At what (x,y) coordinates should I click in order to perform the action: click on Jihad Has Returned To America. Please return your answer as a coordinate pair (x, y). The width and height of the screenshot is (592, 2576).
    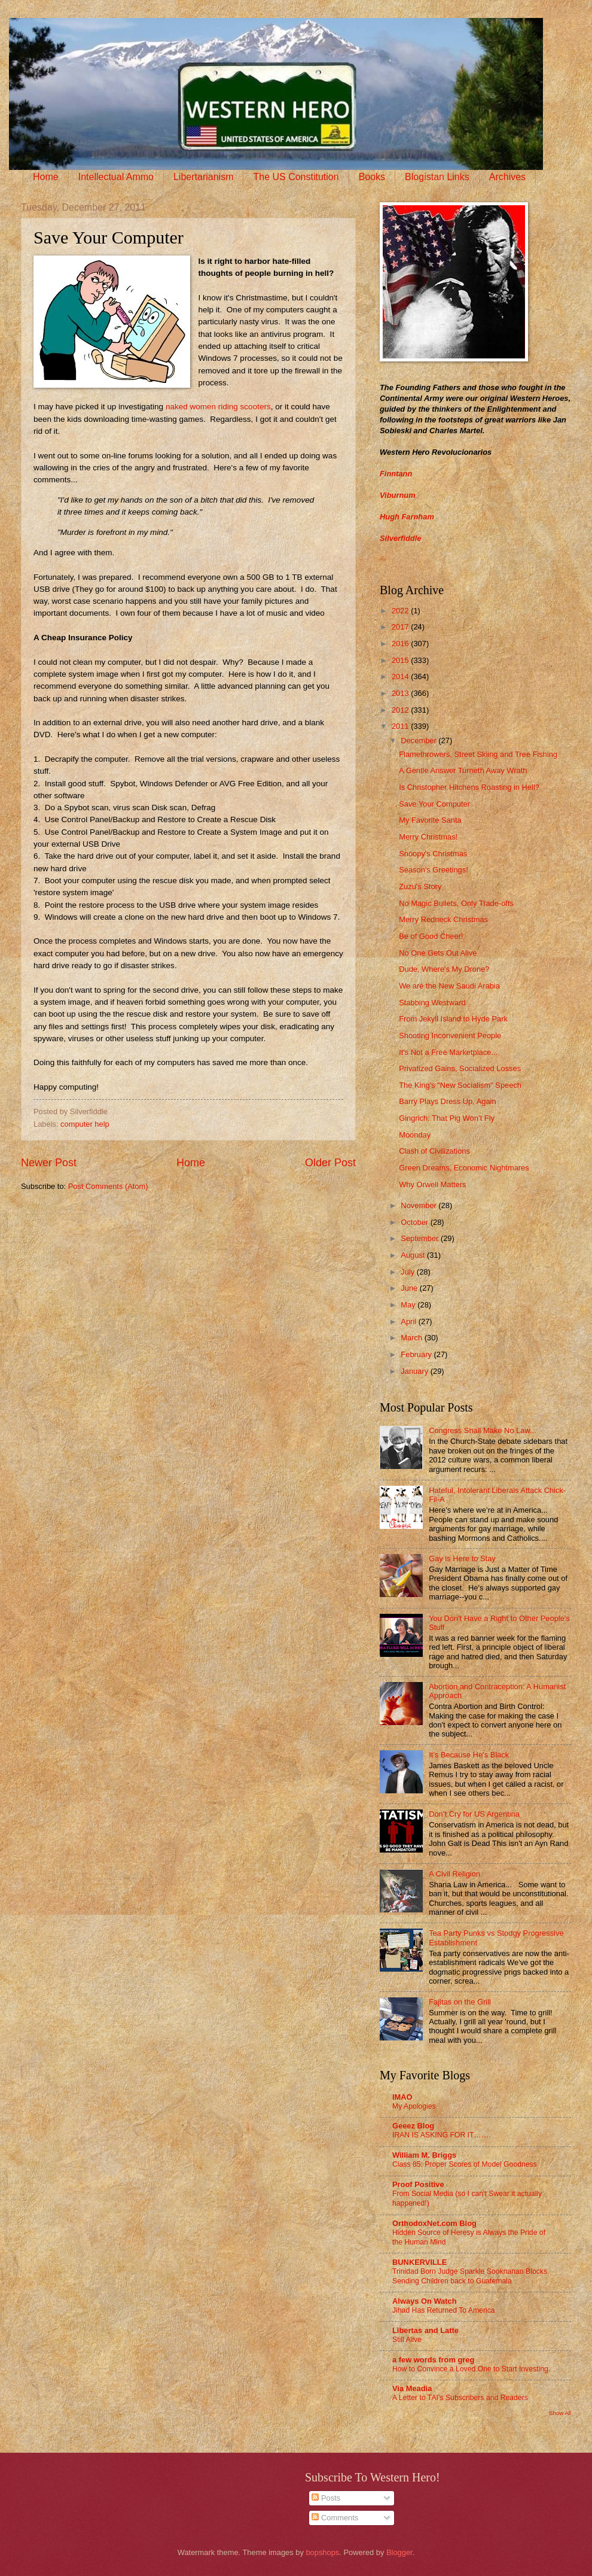
    Looking at the image, I should click on (443, 2310).